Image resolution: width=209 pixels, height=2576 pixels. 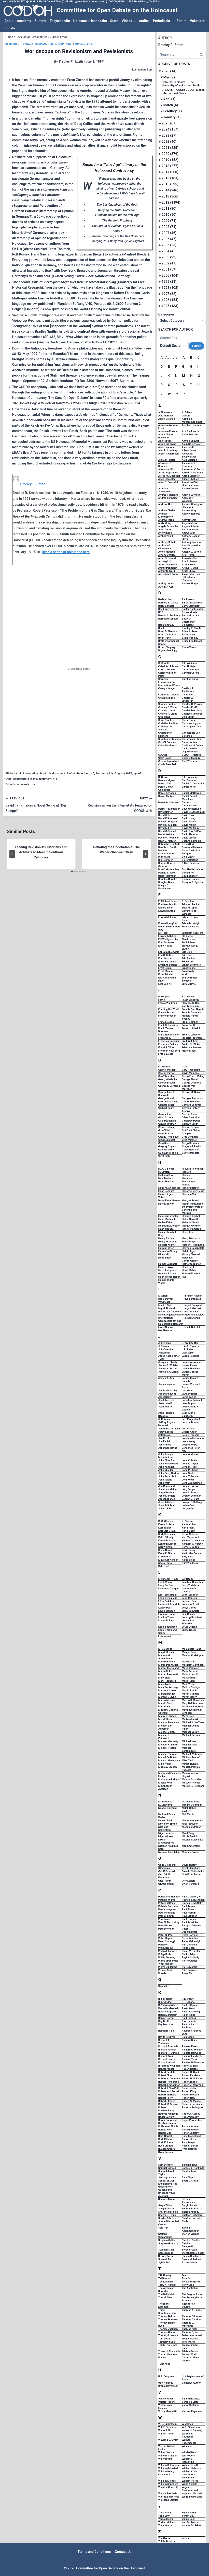 What do you see at coordinates (191, 1117) in the screenshot?
I see `Gileul Swerdlow` at bounding box center [191, 1117].